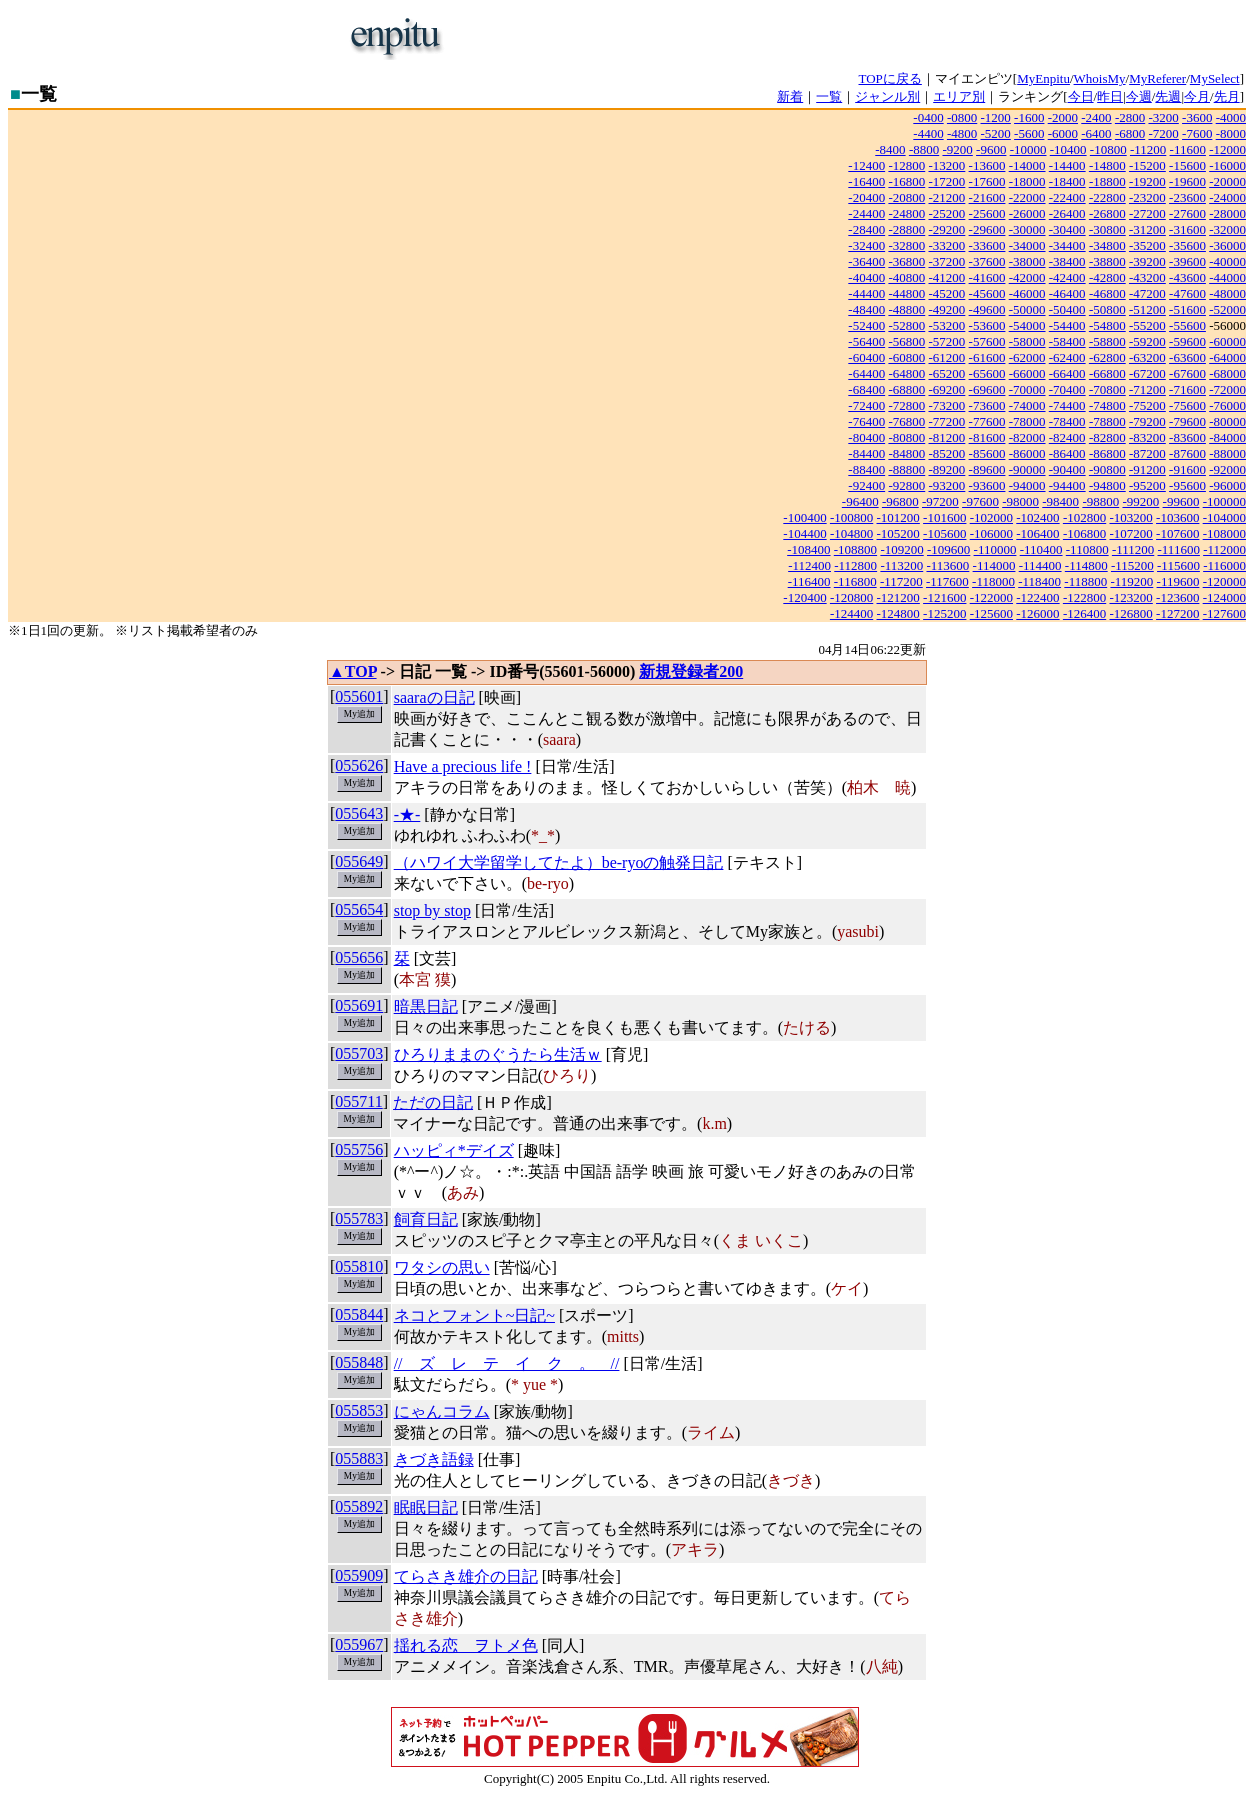  Describe the element at coordinates (1067, 181) in the screenshot. I see `-18400` at that location.